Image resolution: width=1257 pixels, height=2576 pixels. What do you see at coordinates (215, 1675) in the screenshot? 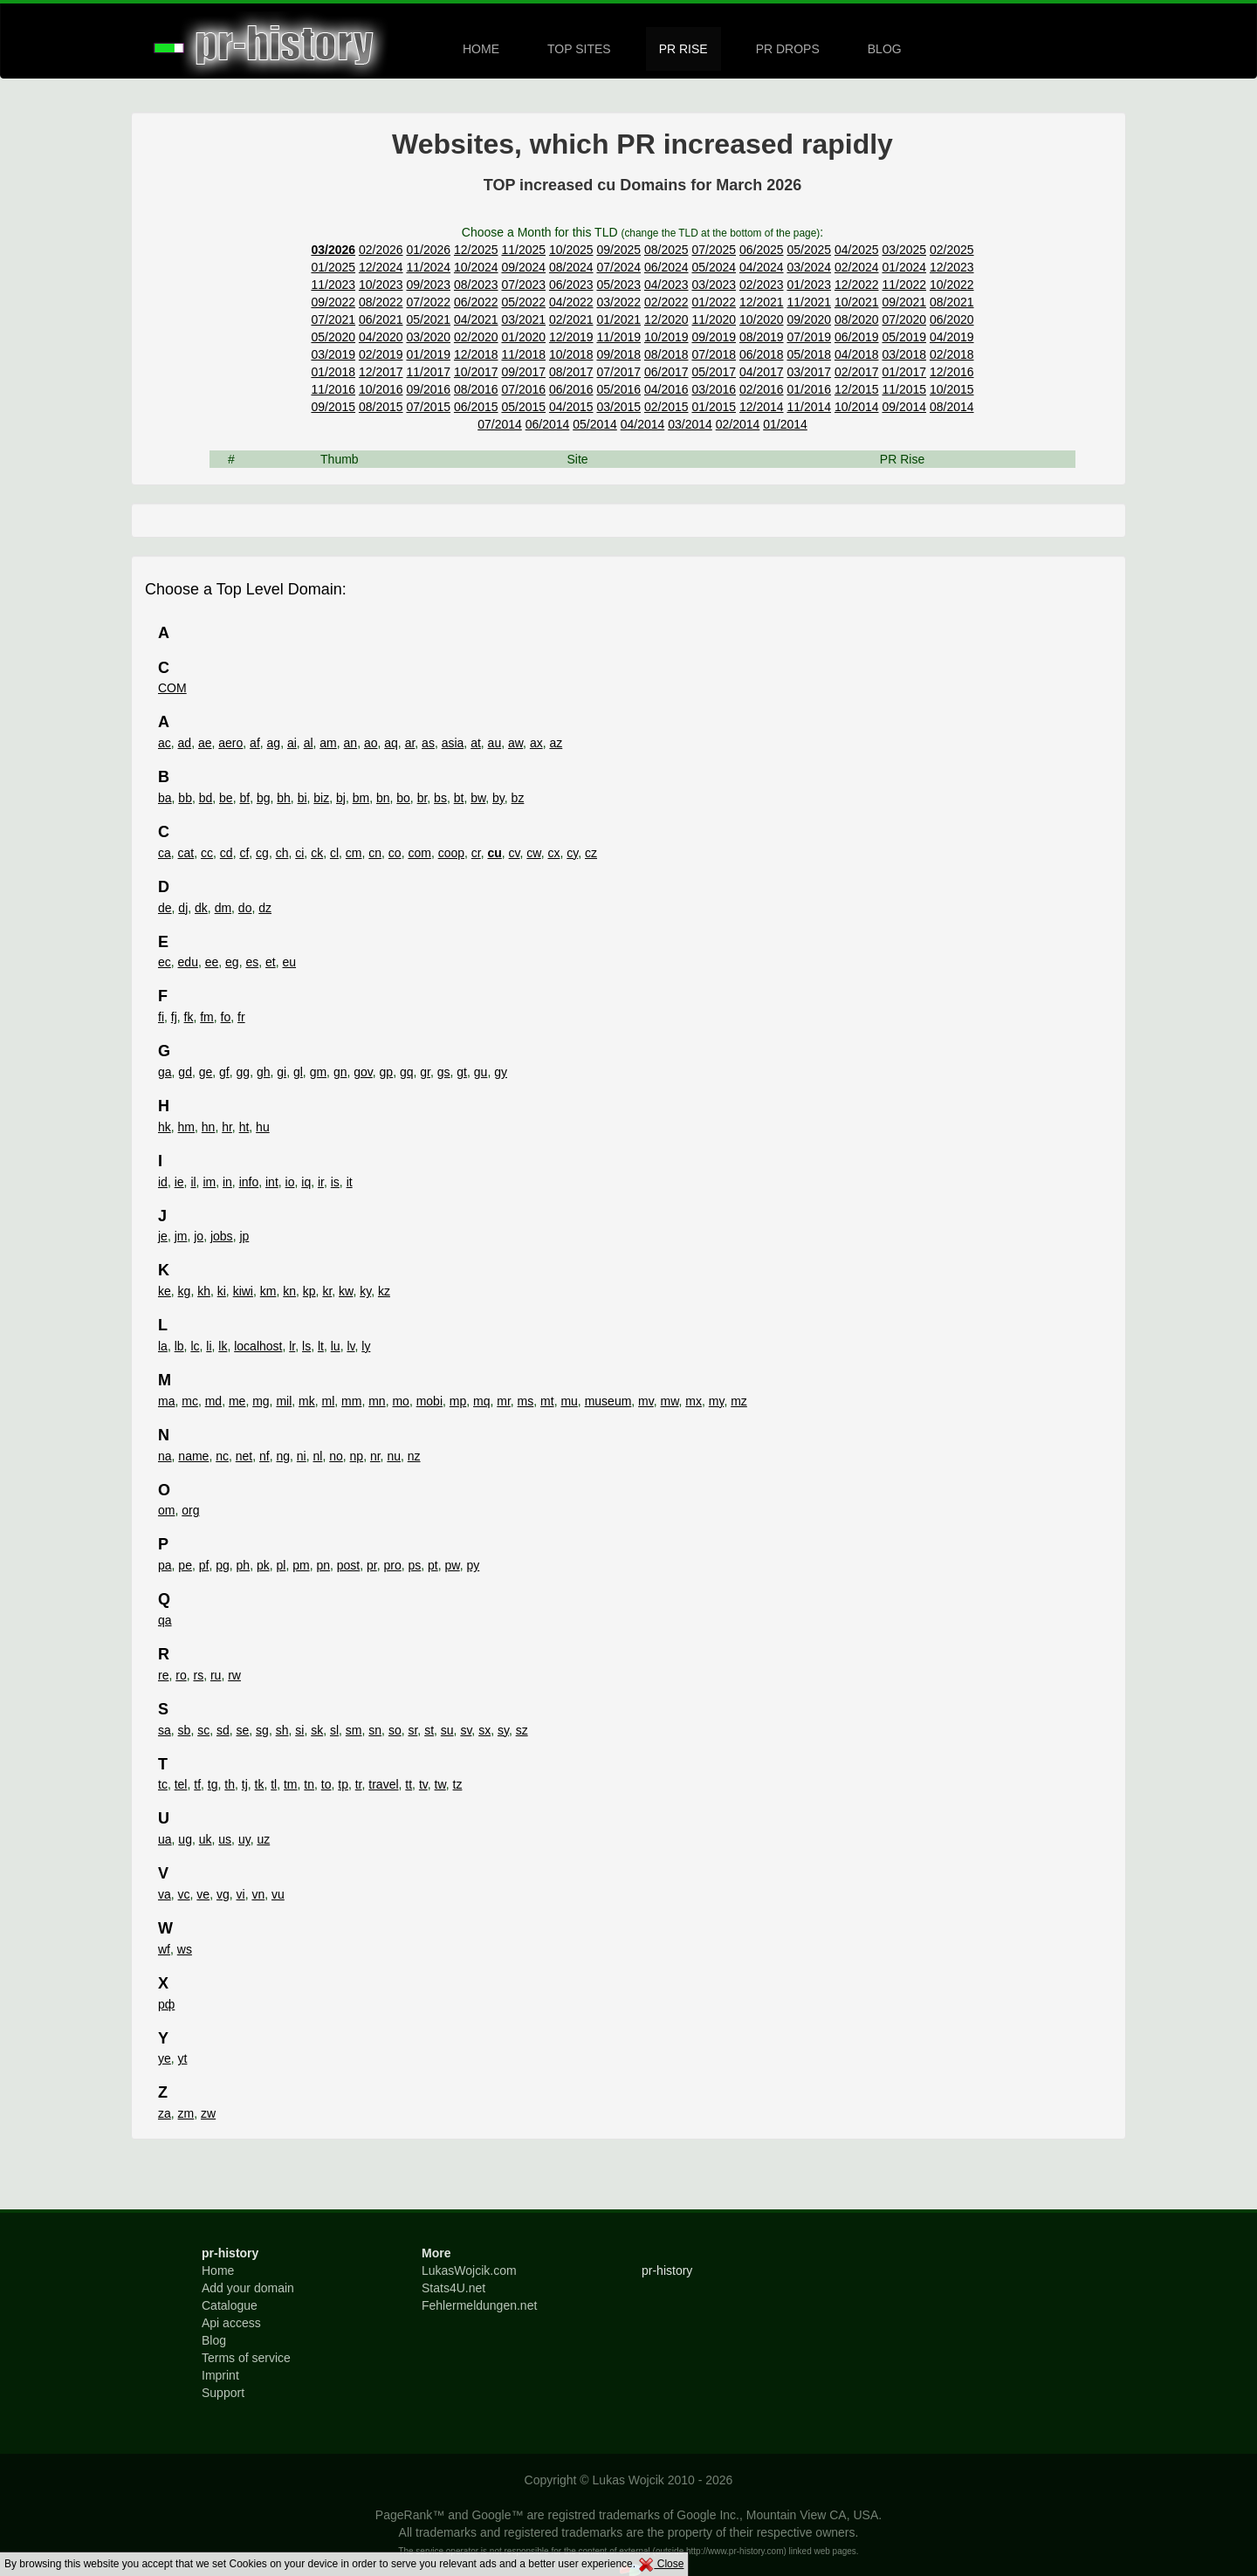
I see `ru` at bounding box center [215, 1675].